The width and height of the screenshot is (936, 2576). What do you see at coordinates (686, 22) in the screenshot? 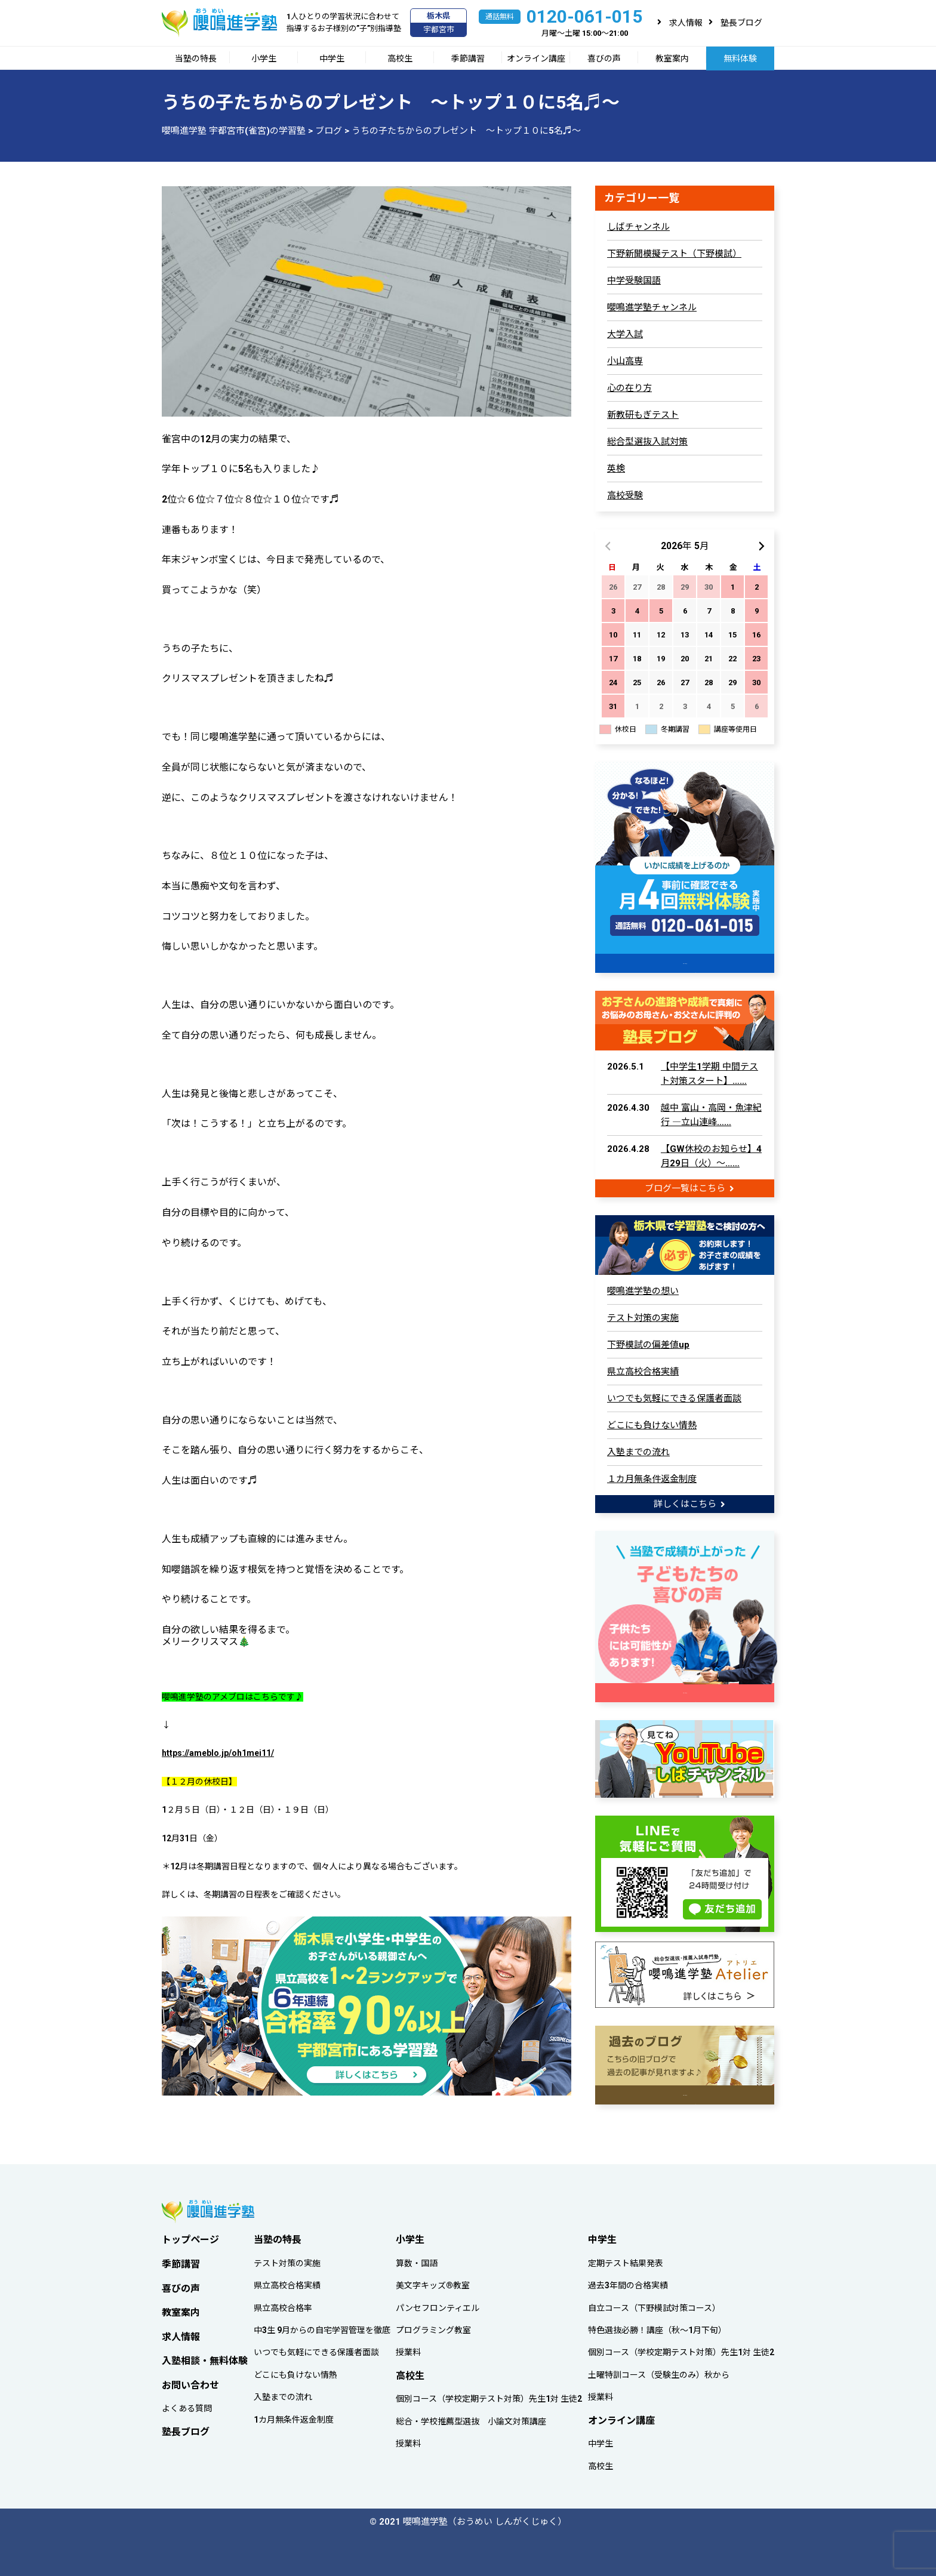
I see `求人情報` at bounding box center [686, 22].